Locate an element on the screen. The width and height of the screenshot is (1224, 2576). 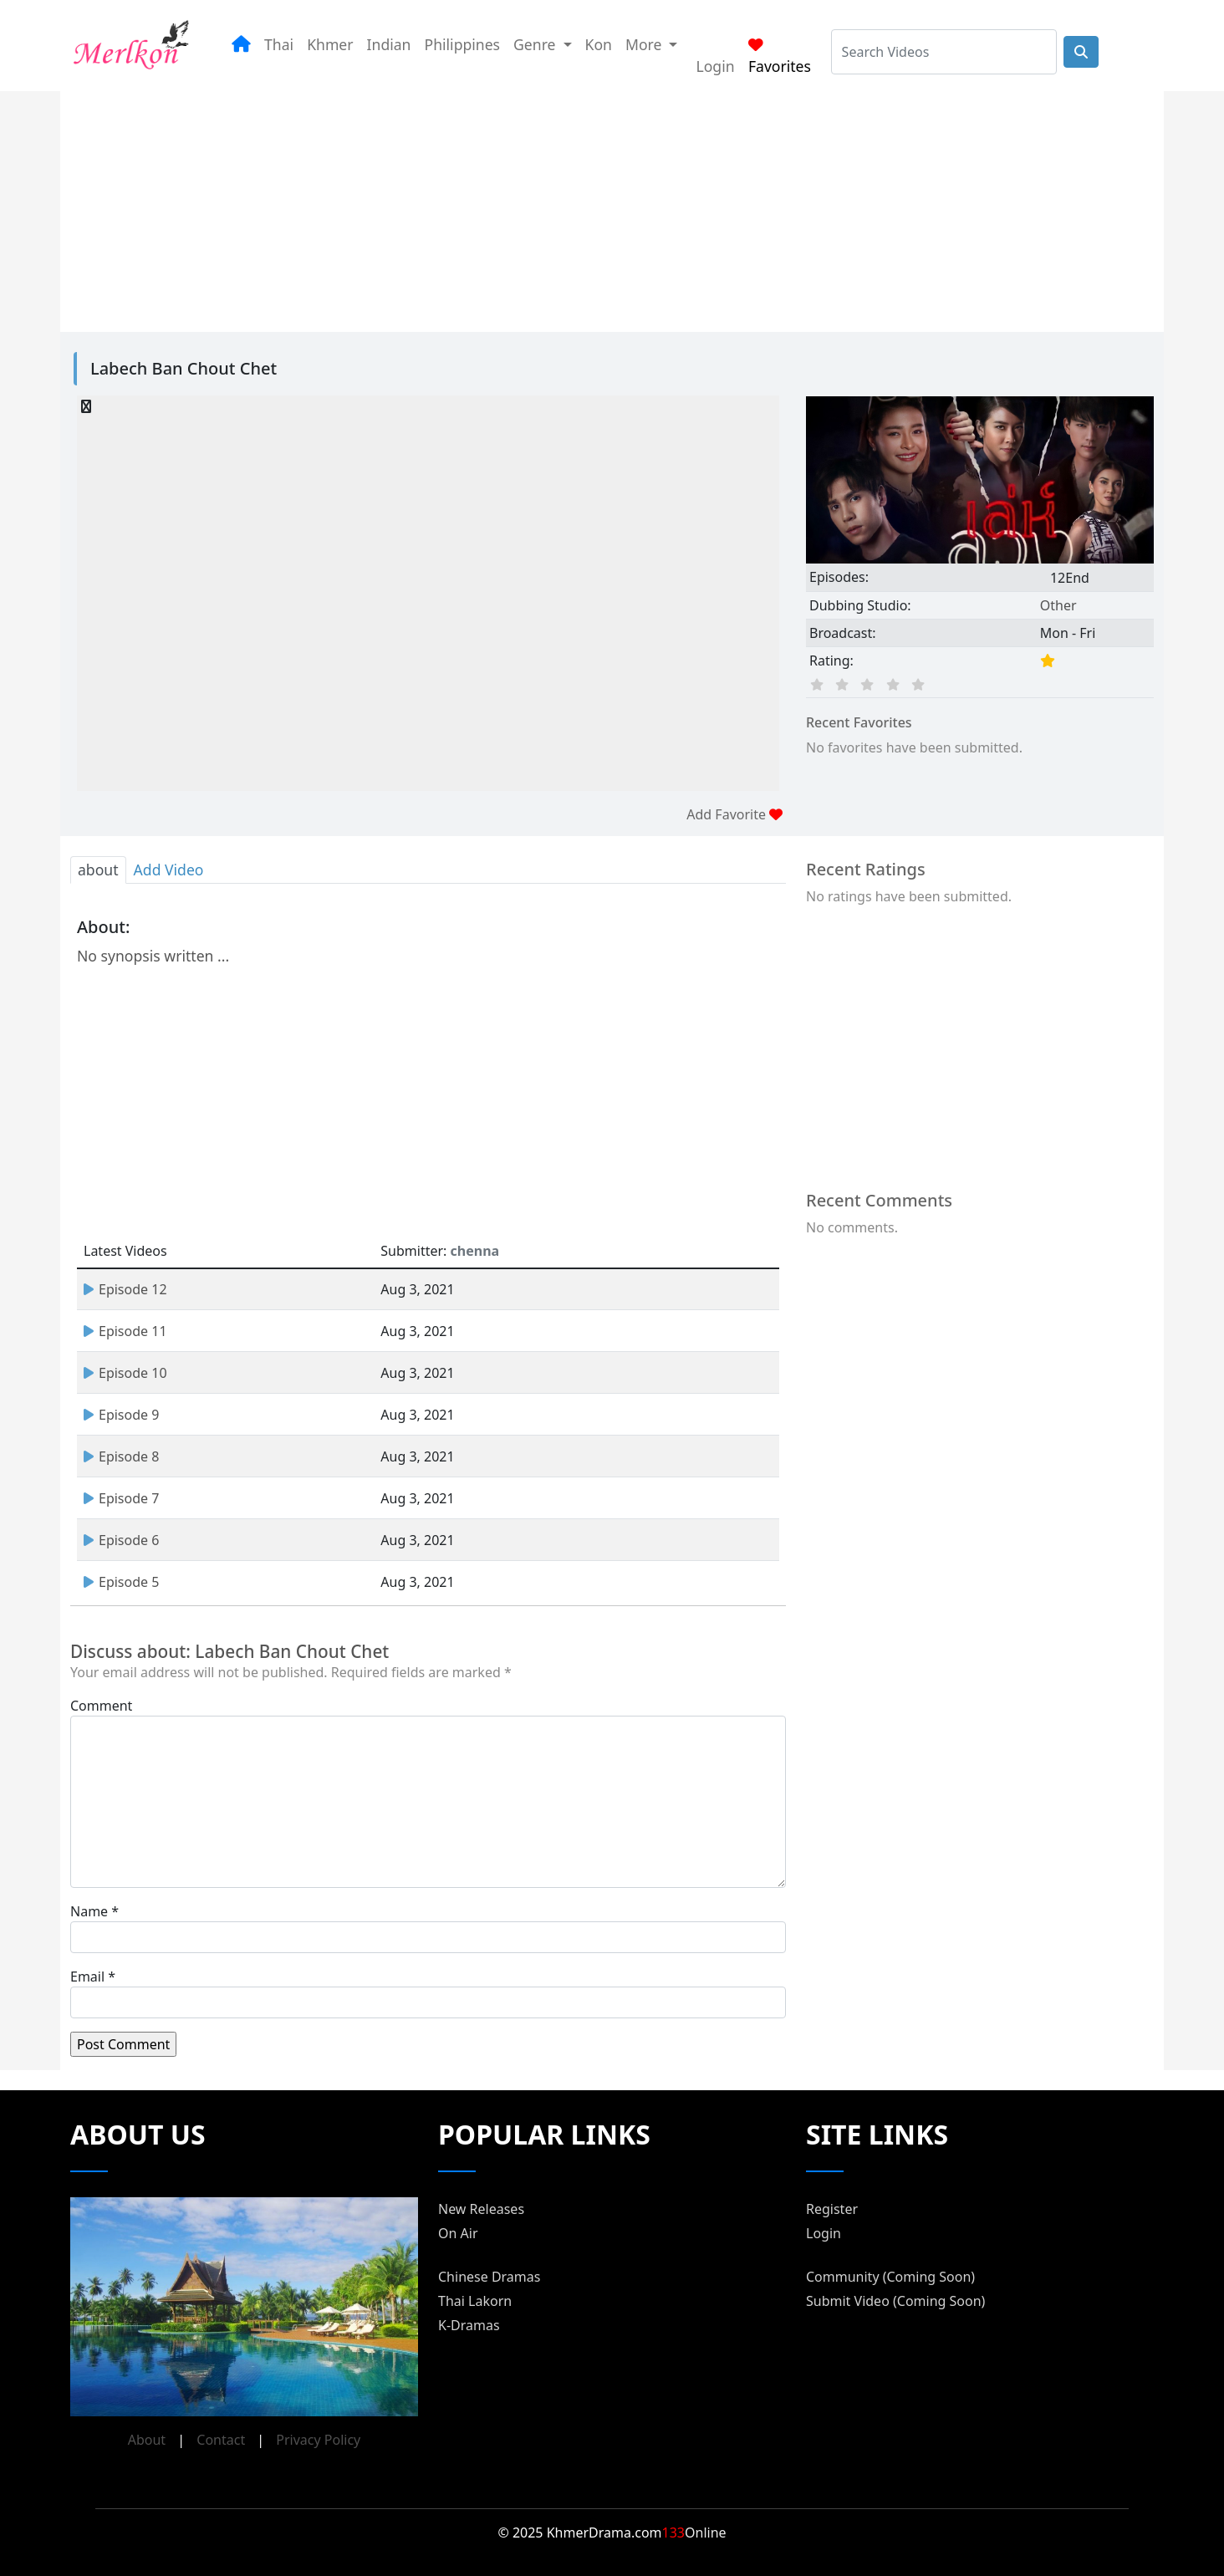
Favorites is located at coordinates (779, 57).